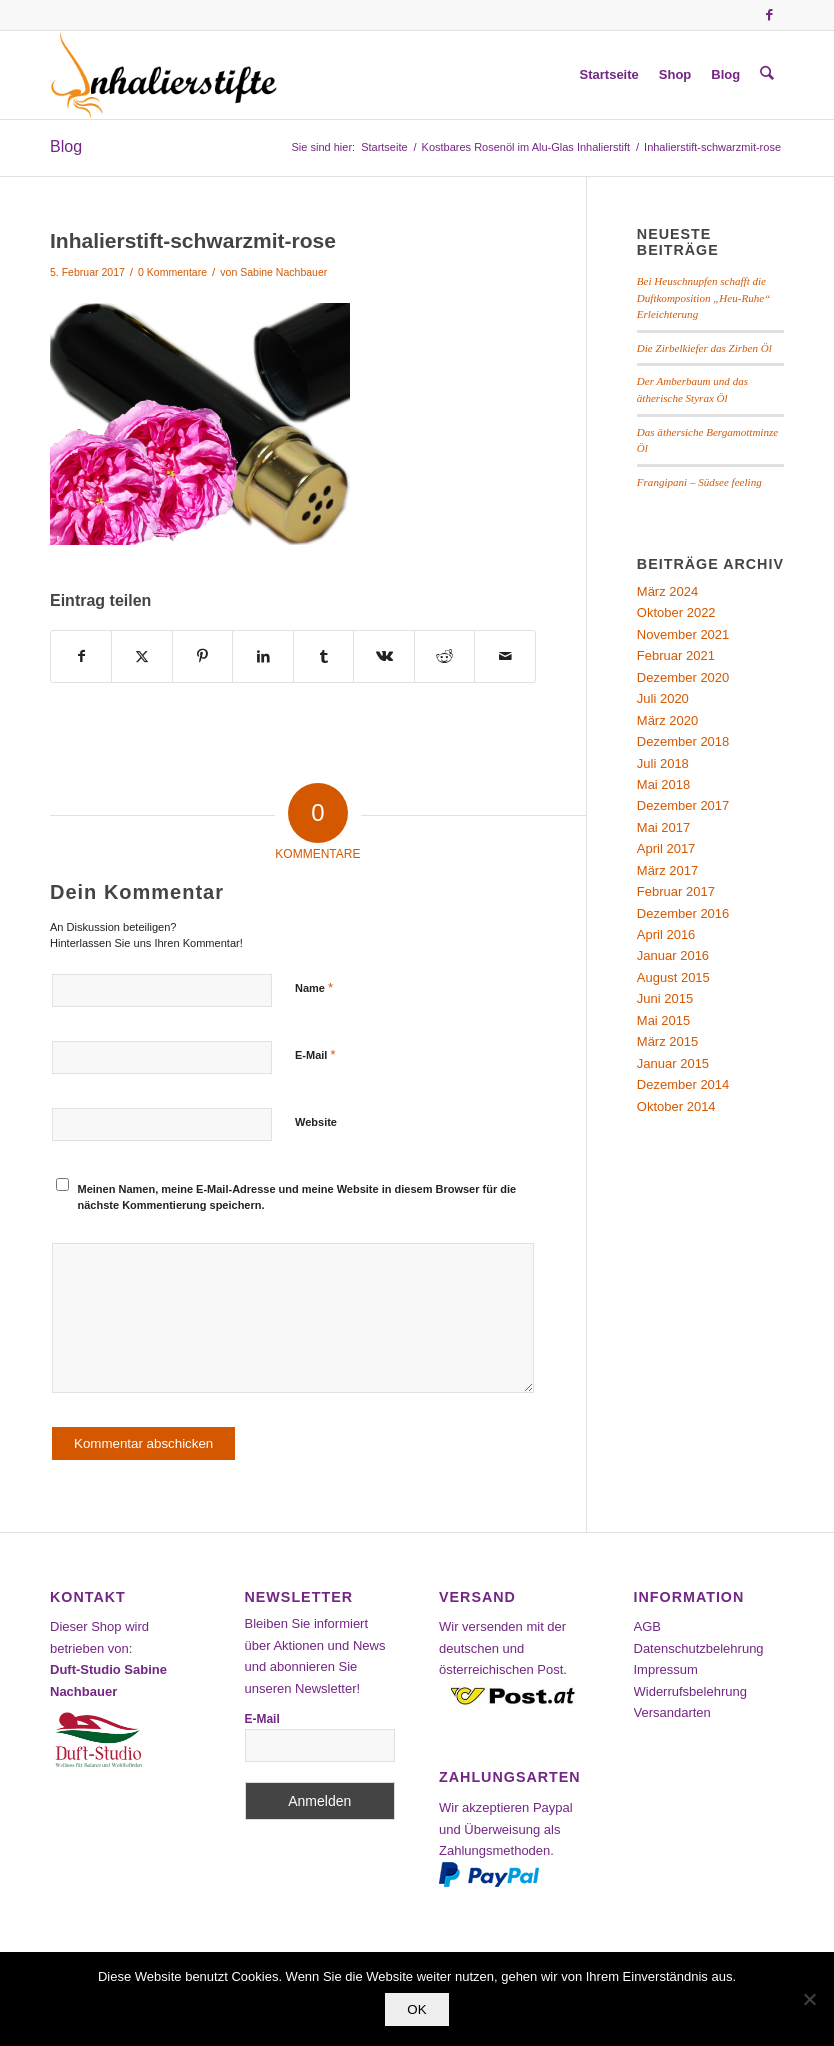 The width and height of the screenshot is (834, 2046). I want to click on Blog, so click(66, 146).